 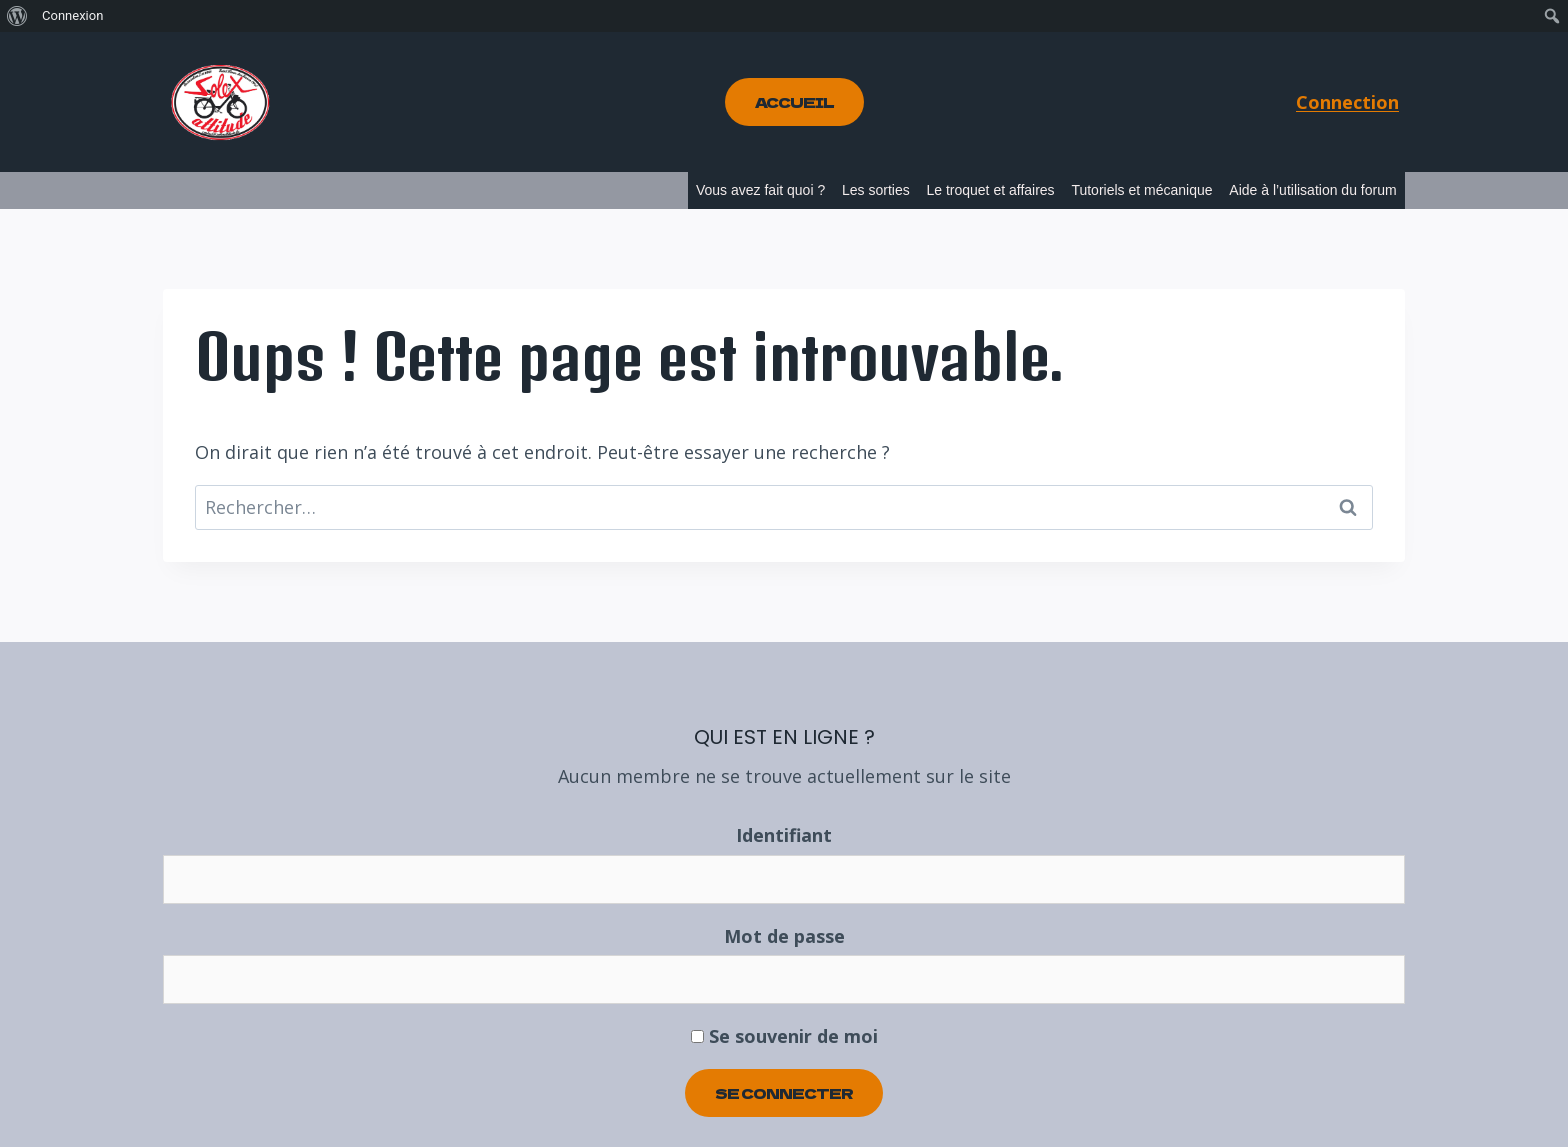 I want to click on Les sorties, so click(x=876, y=190).